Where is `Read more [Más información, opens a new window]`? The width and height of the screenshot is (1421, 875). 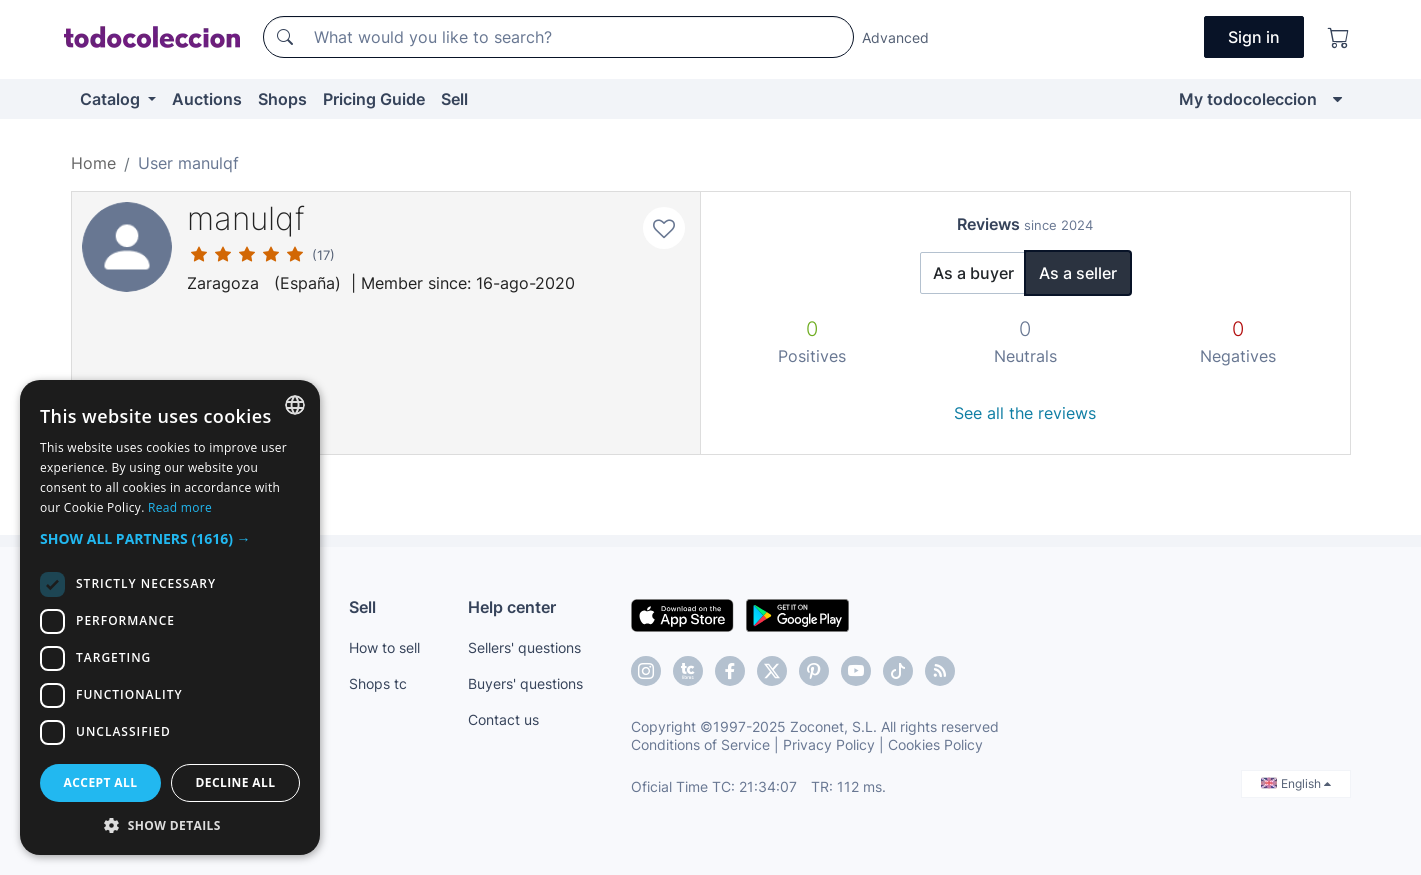
Read more [Más información, opens a new window] is located at coordinates (180, 507).